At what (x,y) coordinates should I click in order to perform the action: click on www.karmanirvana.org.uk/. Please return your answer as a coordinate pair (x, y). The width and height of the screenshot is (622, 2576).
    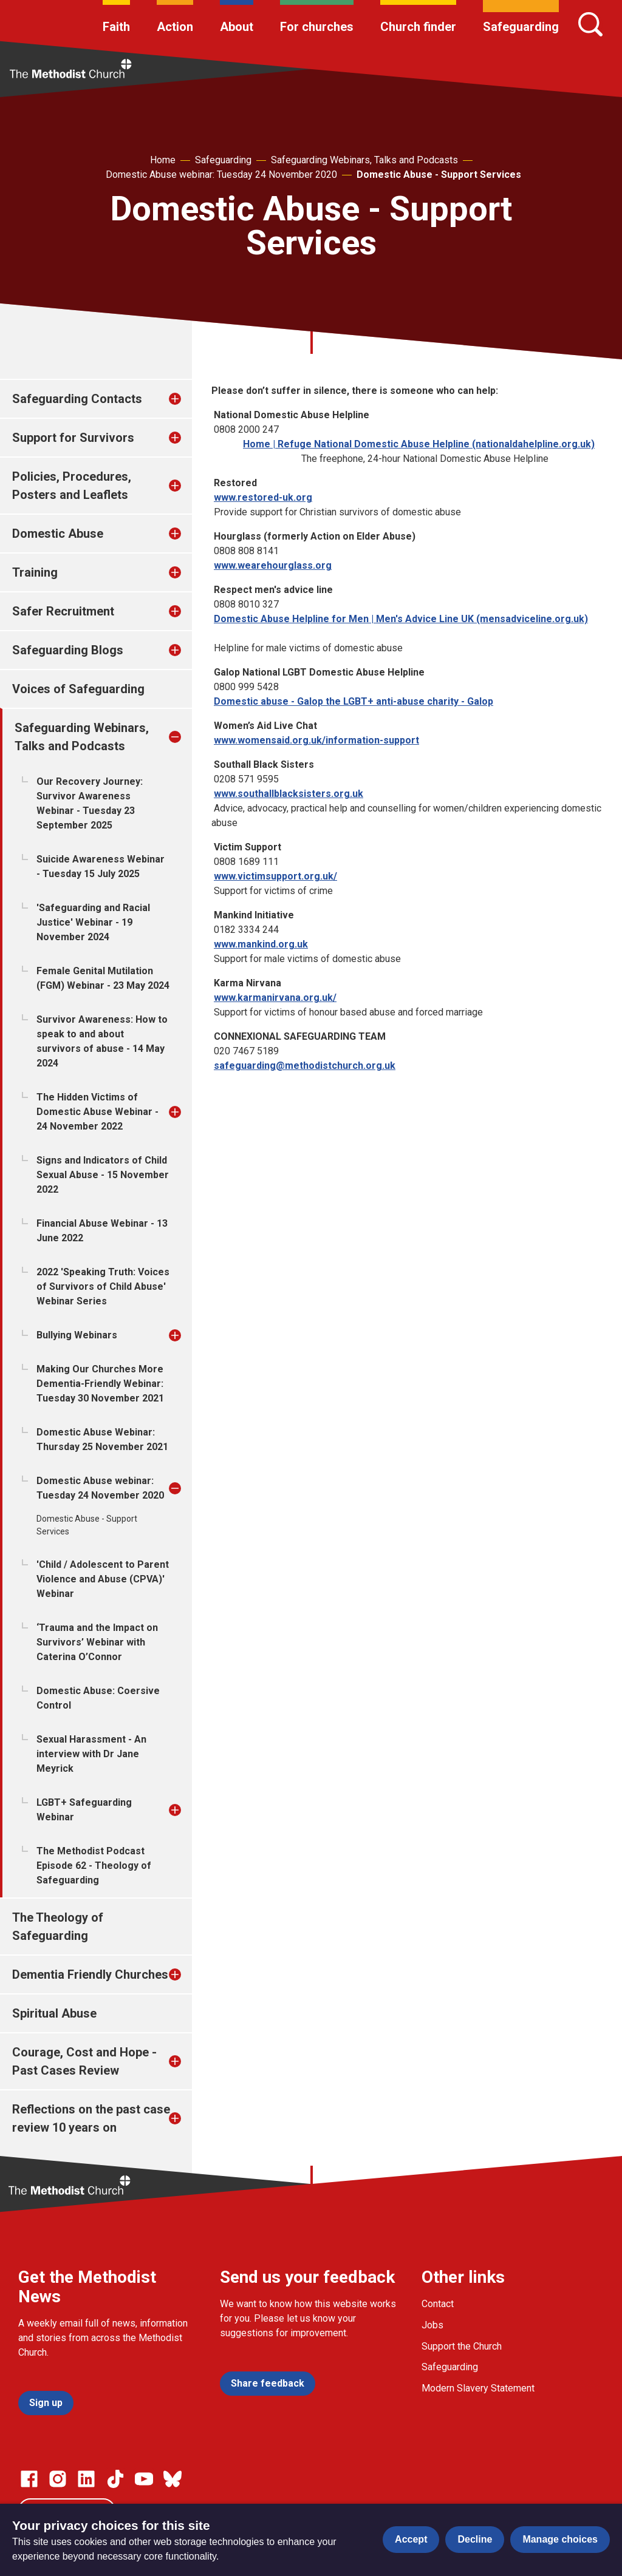
    Looking at the image, I should click on (275, 997).